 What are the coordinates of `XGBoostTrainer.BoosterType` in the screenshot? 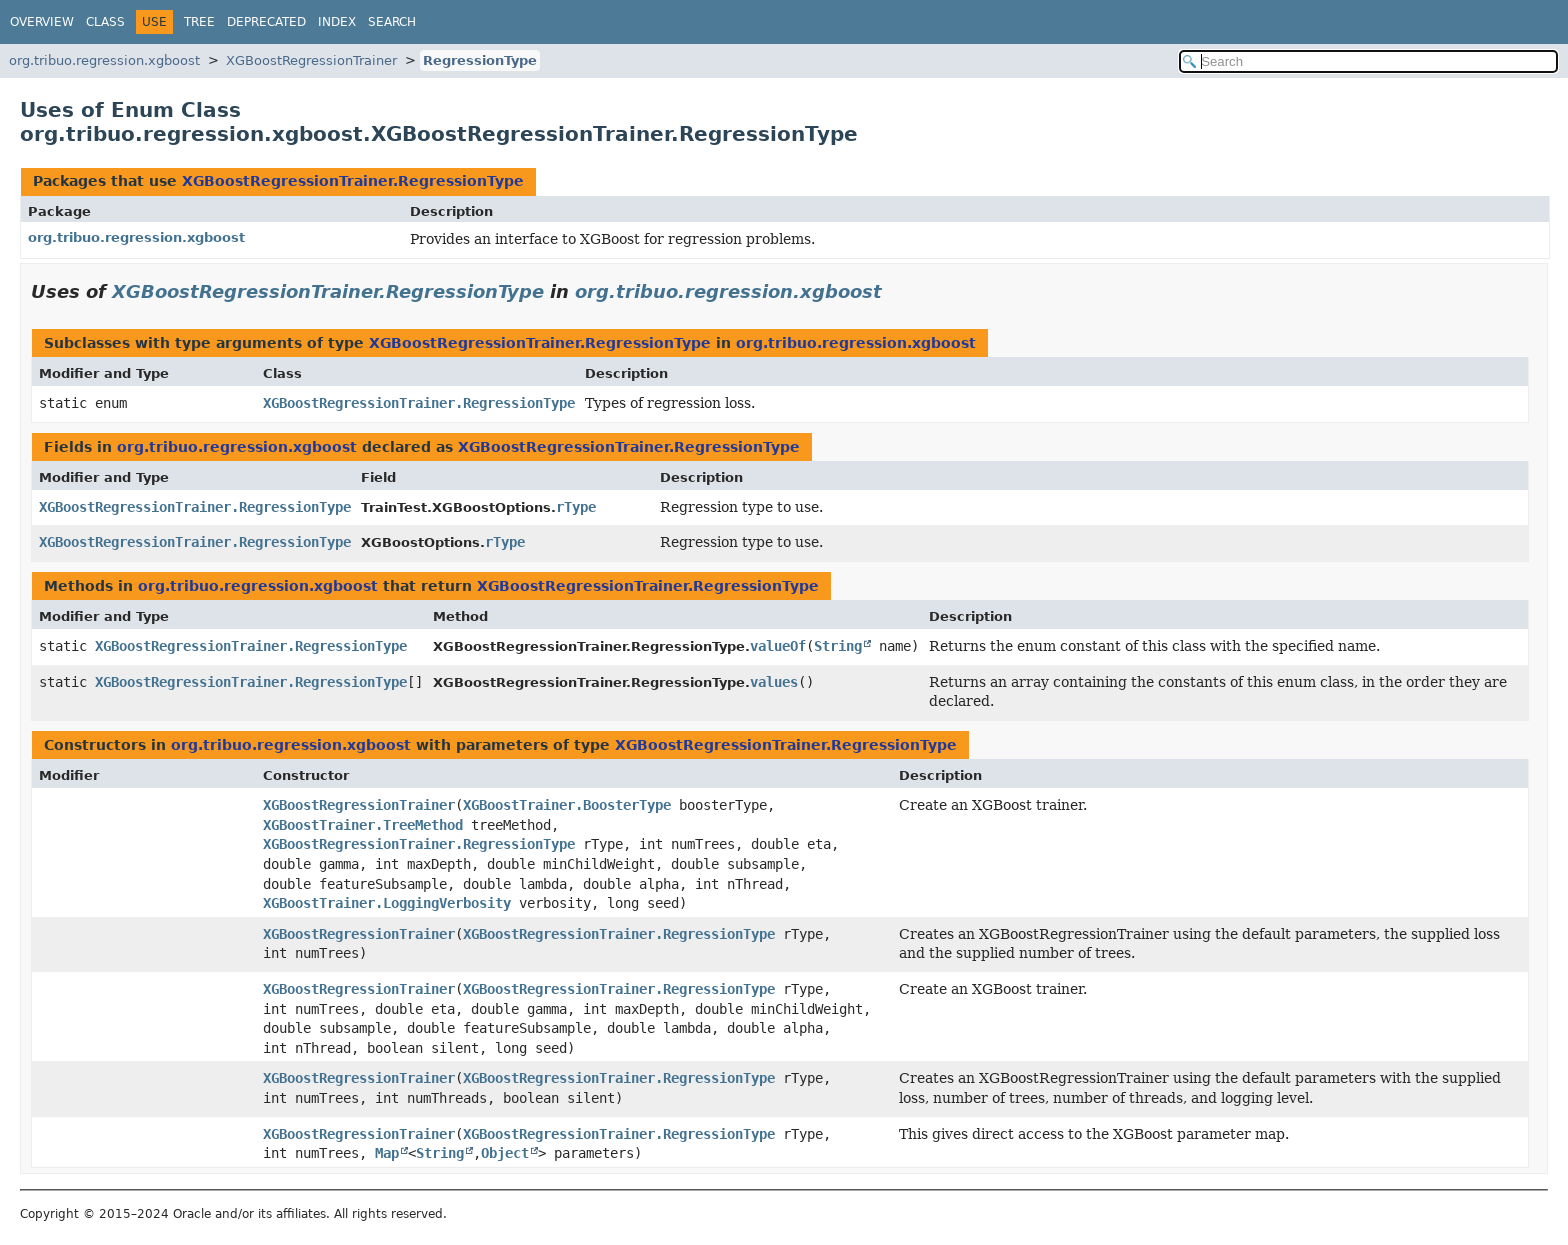 It's located at (567, 805).